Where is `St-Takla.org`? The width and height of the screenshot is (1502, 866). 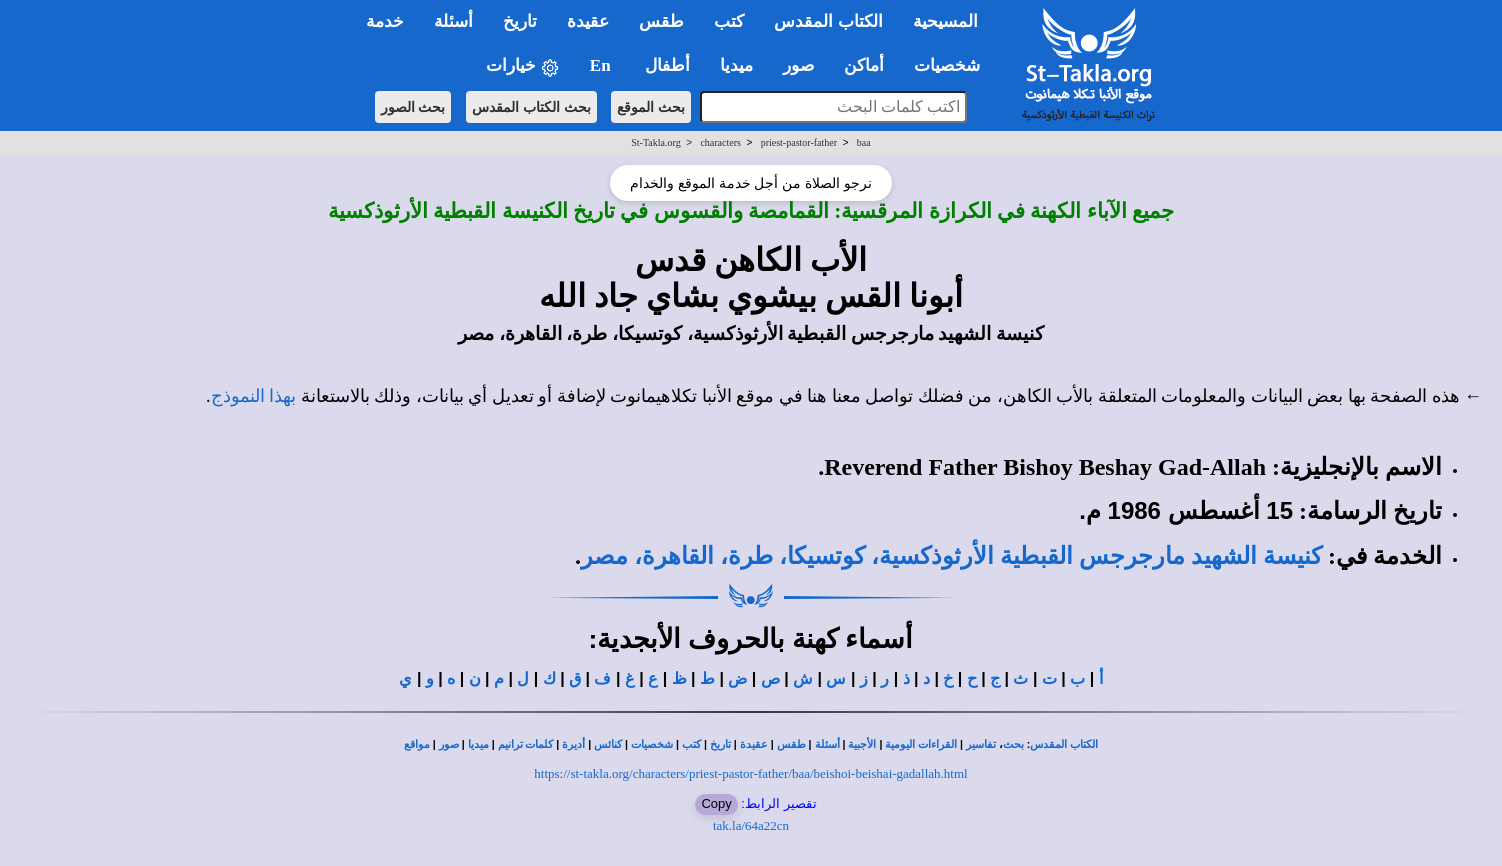 St-Takla.org is located at coordinates (655, 142).